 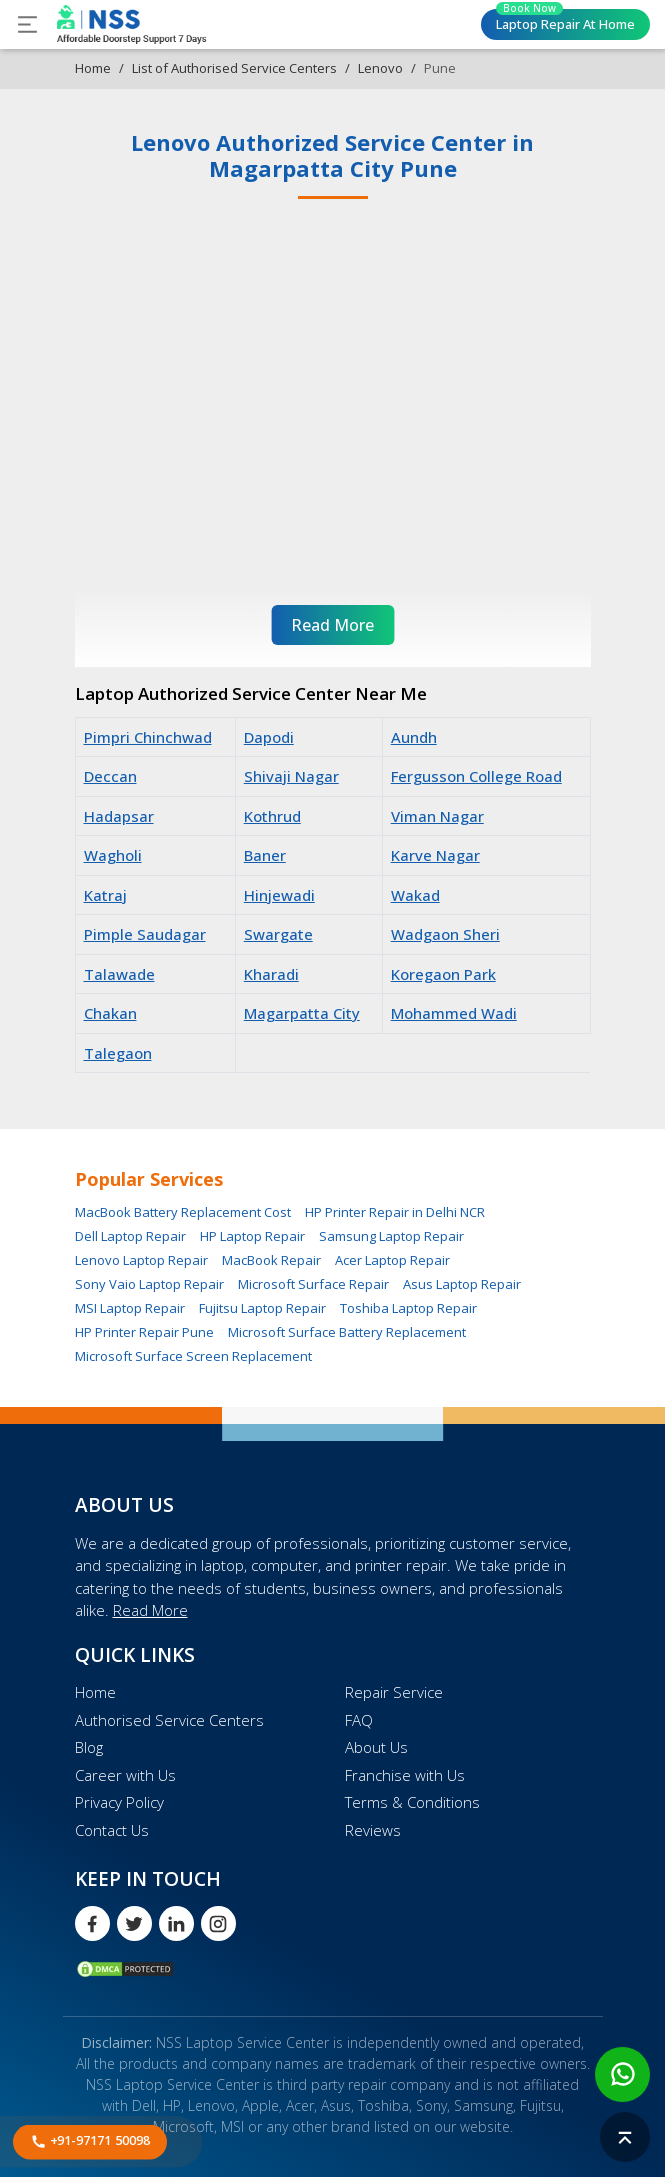 What do you see at coordinates (395, 1212) in the screenshot?
I see `HP Printer Repair in Delhi NCR` at bounding box center [395, 1212].